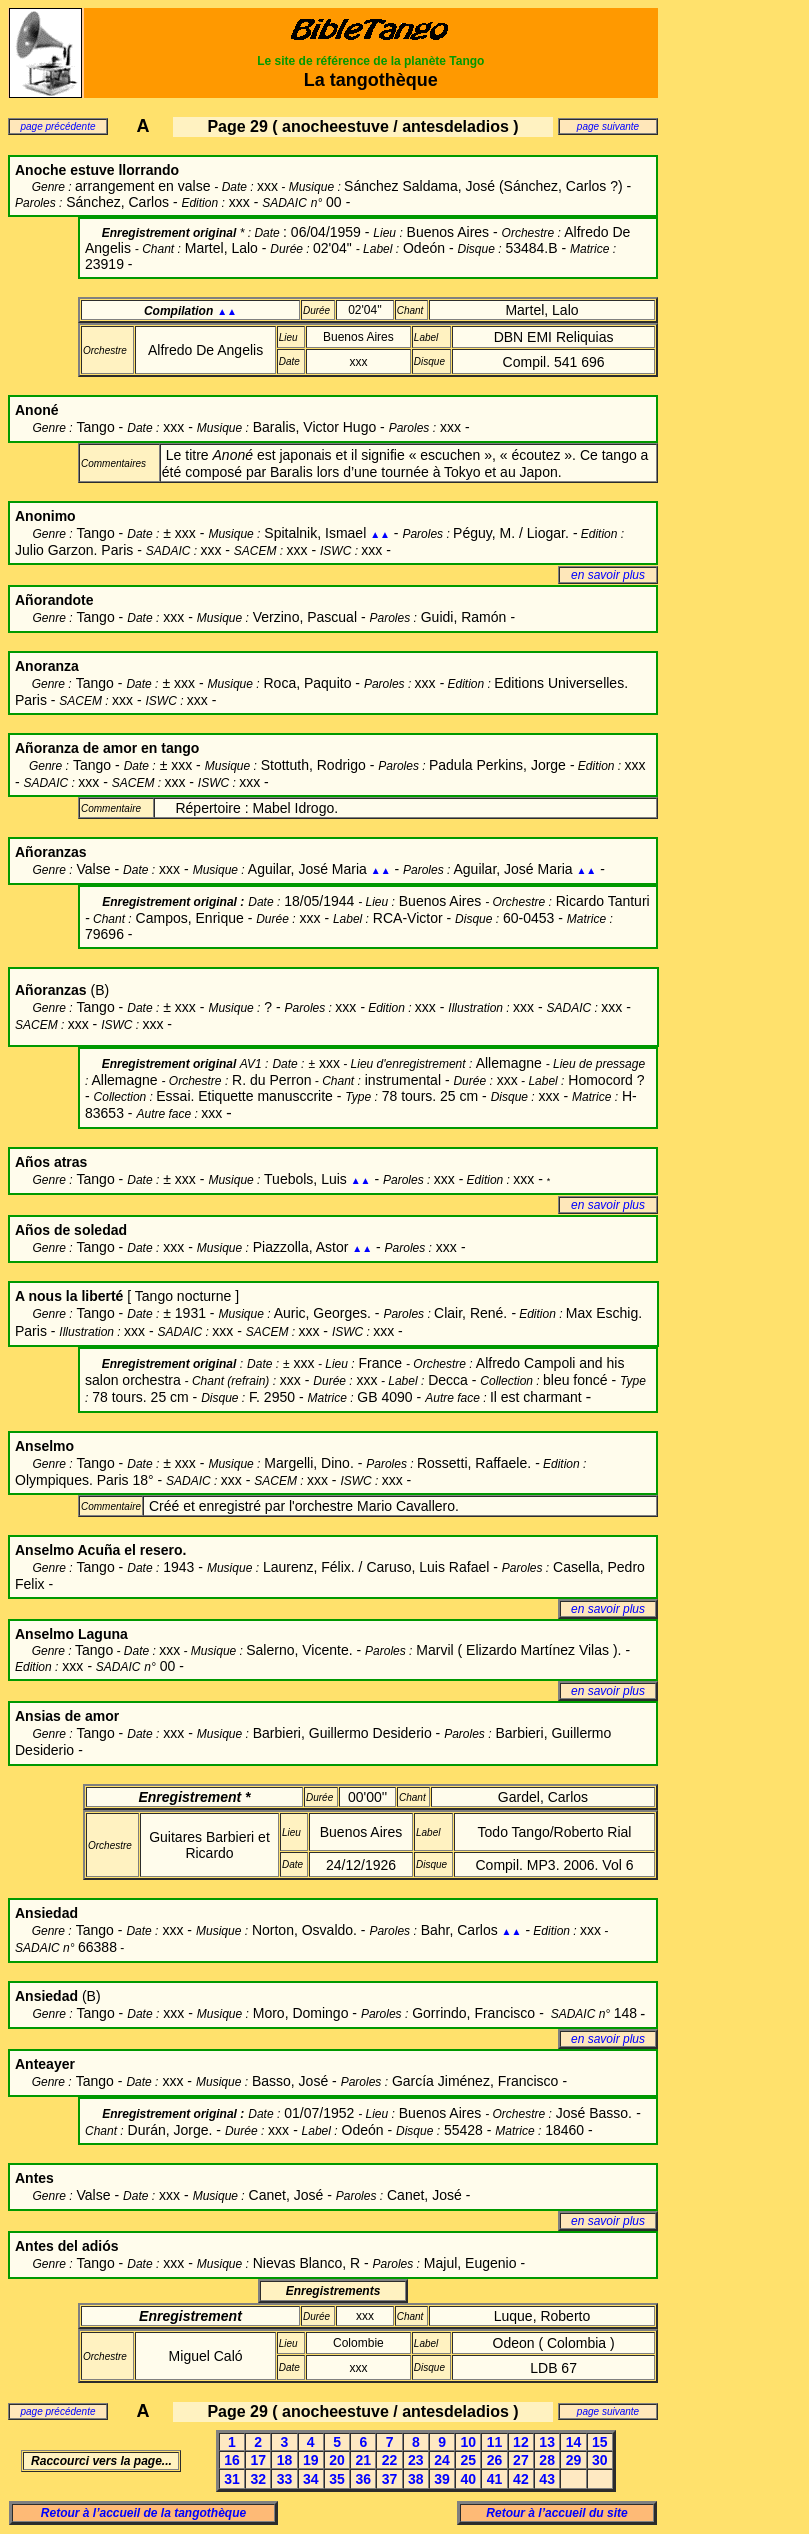 The image size is (809, 2534). Describe the element at coordinates (364, 2460) in the screenshot. I see `21` at that location.